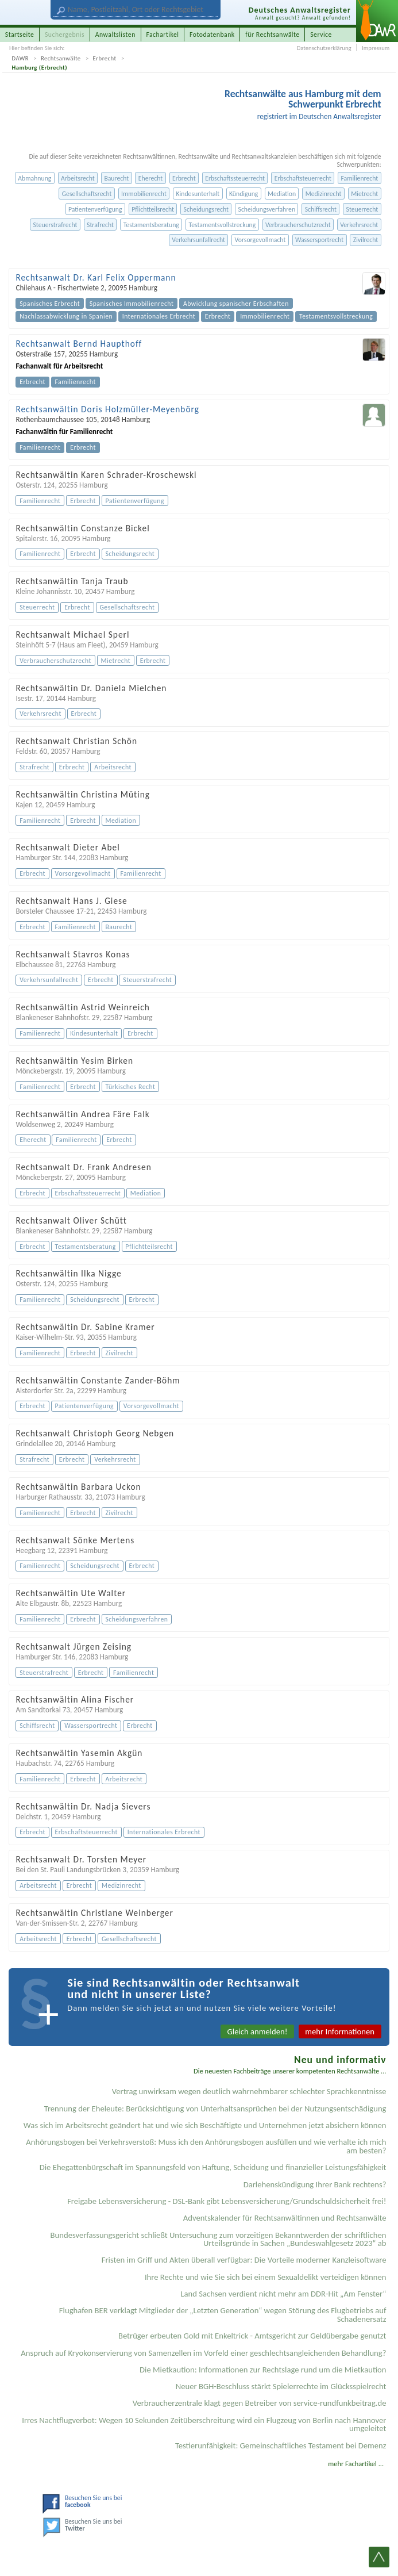  Describe the element at coordinates (203, 2353) in the screenshot. I see `Anspruch auf Kryokonservierung von Samenzellen im Vorfeld einer geschlechtsangleichenden Behandlung?` at that location.